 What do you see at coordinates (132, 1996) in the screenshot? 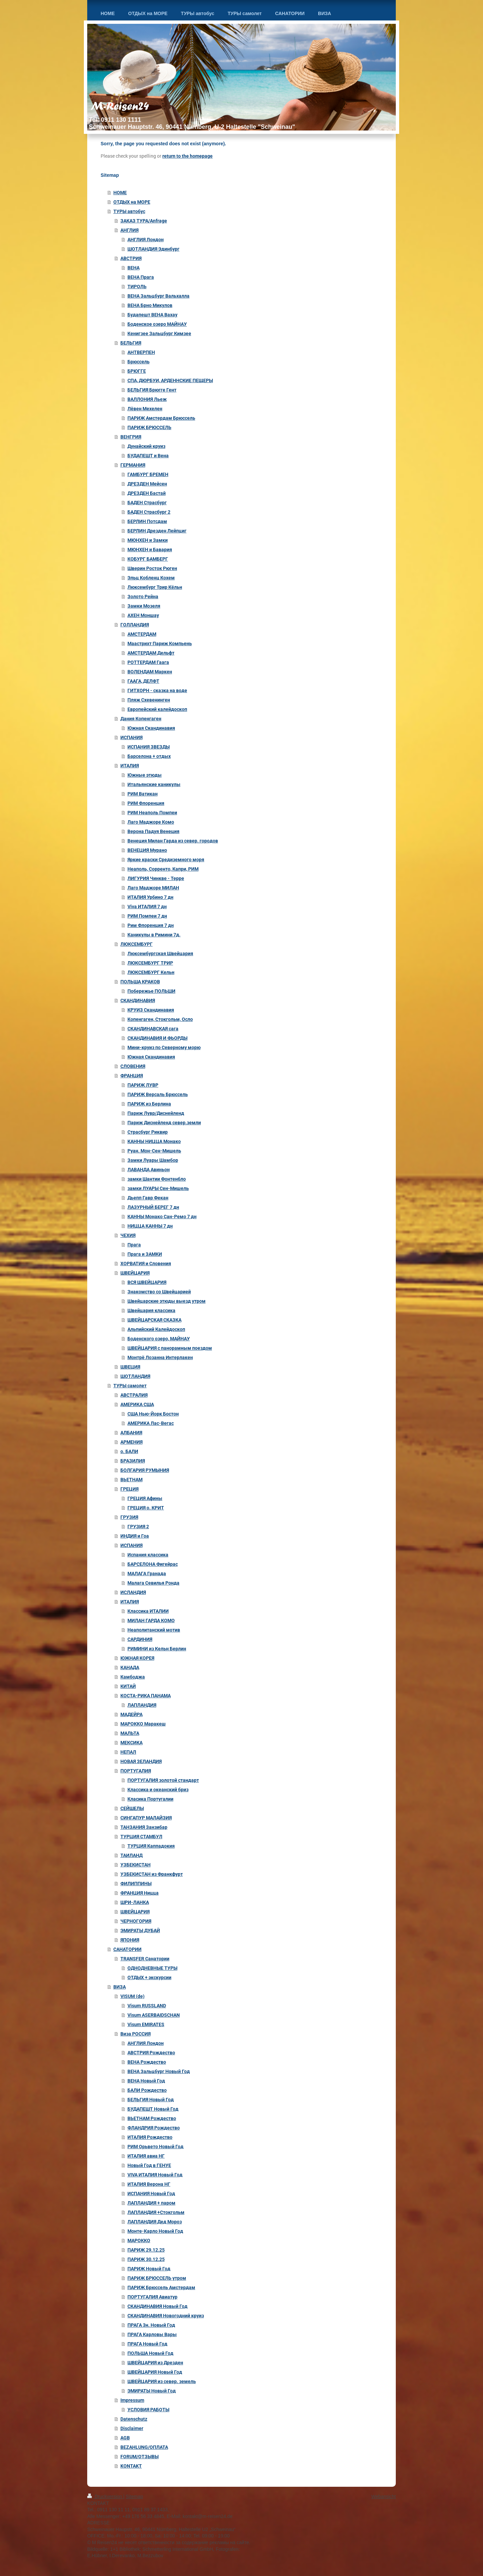
I see `VISUM (de)` at bounding box center [132, 1996].